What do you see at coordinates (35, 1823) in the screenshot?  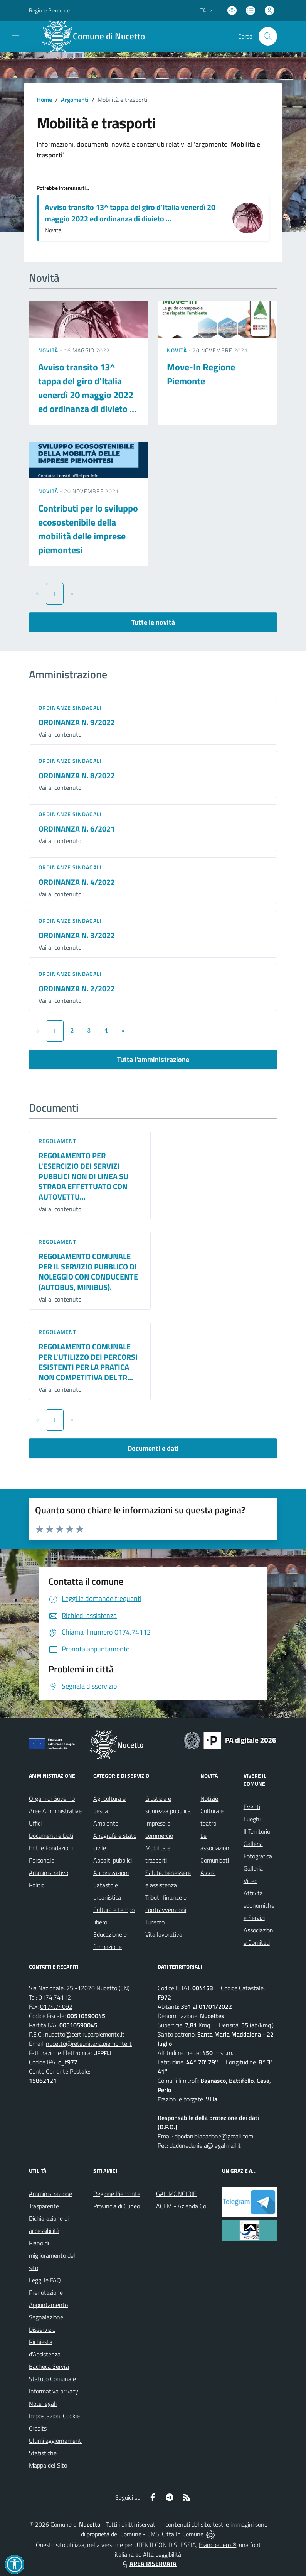 I see `Uffici` at bounding box center [35, 1823].